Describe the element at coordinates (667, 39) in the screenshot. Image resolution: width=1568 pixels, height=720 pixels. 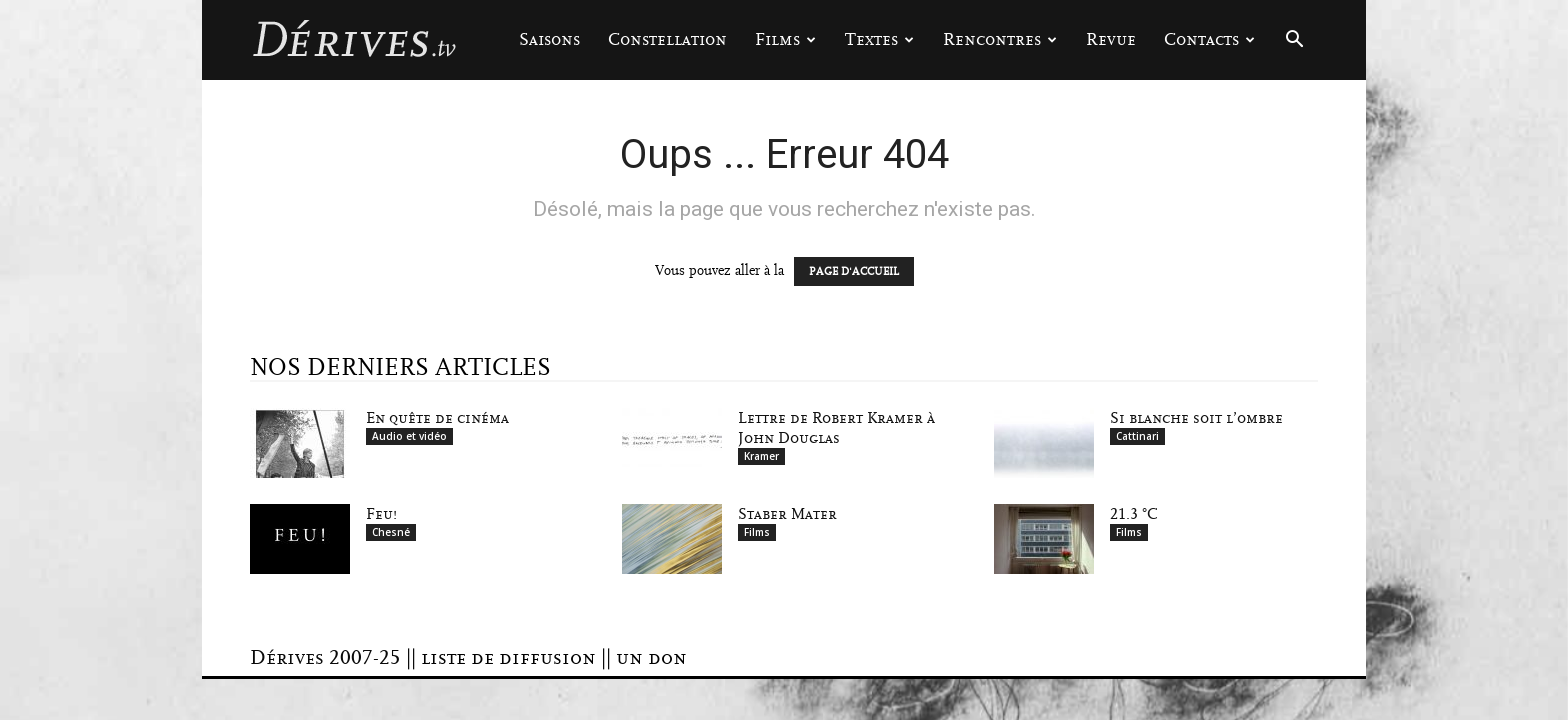
I see `Constellation` at that location.